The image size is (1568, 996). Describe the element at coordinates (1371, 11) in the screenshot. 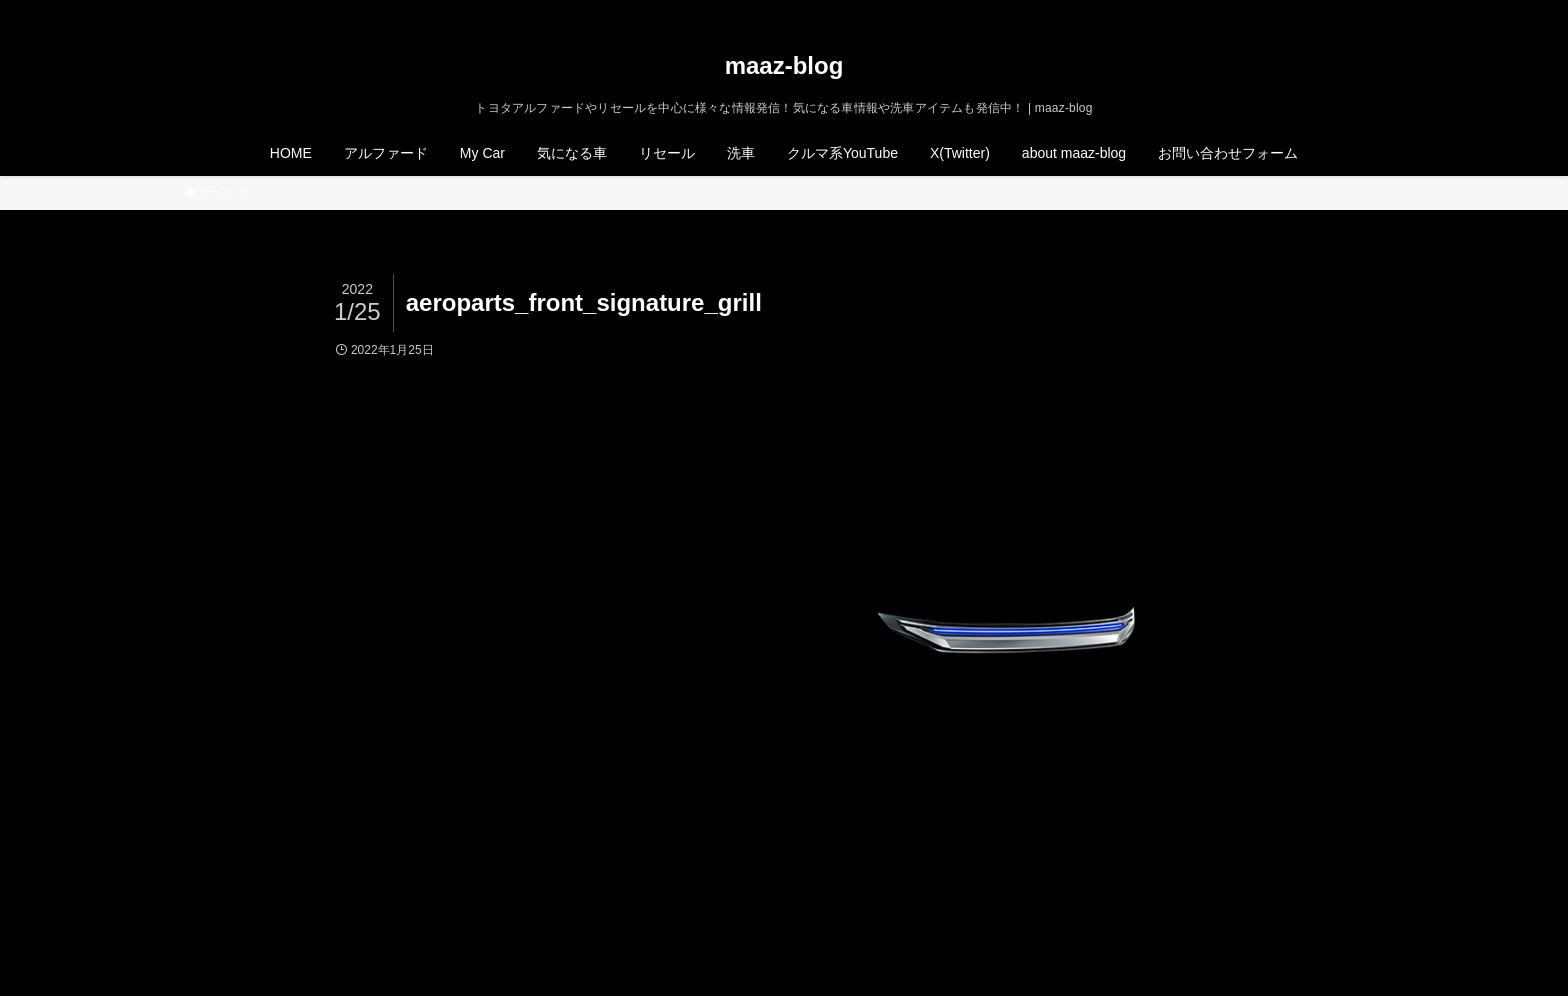

I see `[検索]` at that location.